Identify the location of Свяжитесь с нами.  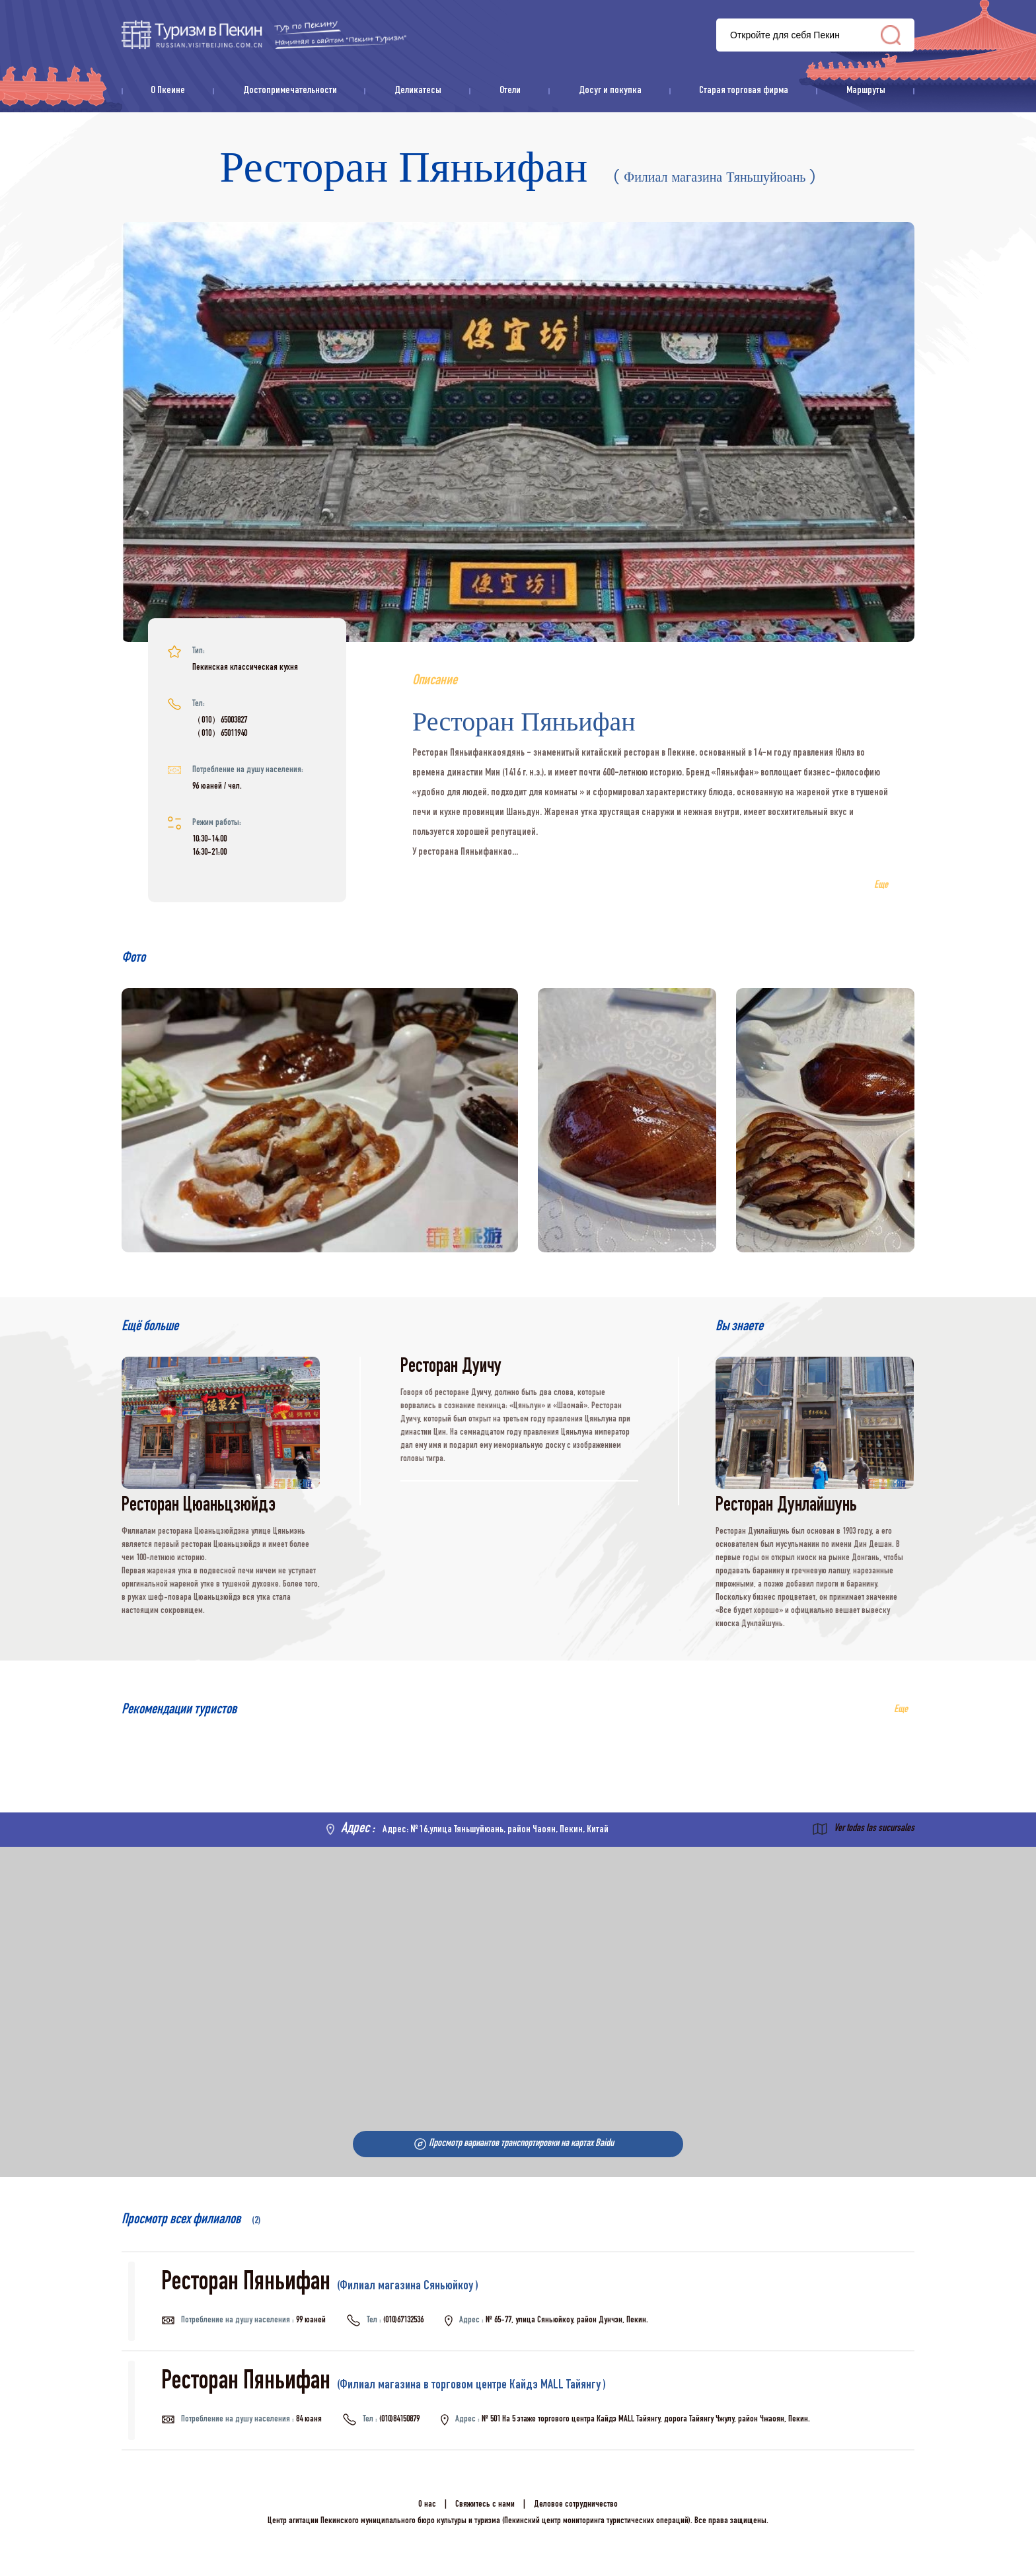
(485, 2504).